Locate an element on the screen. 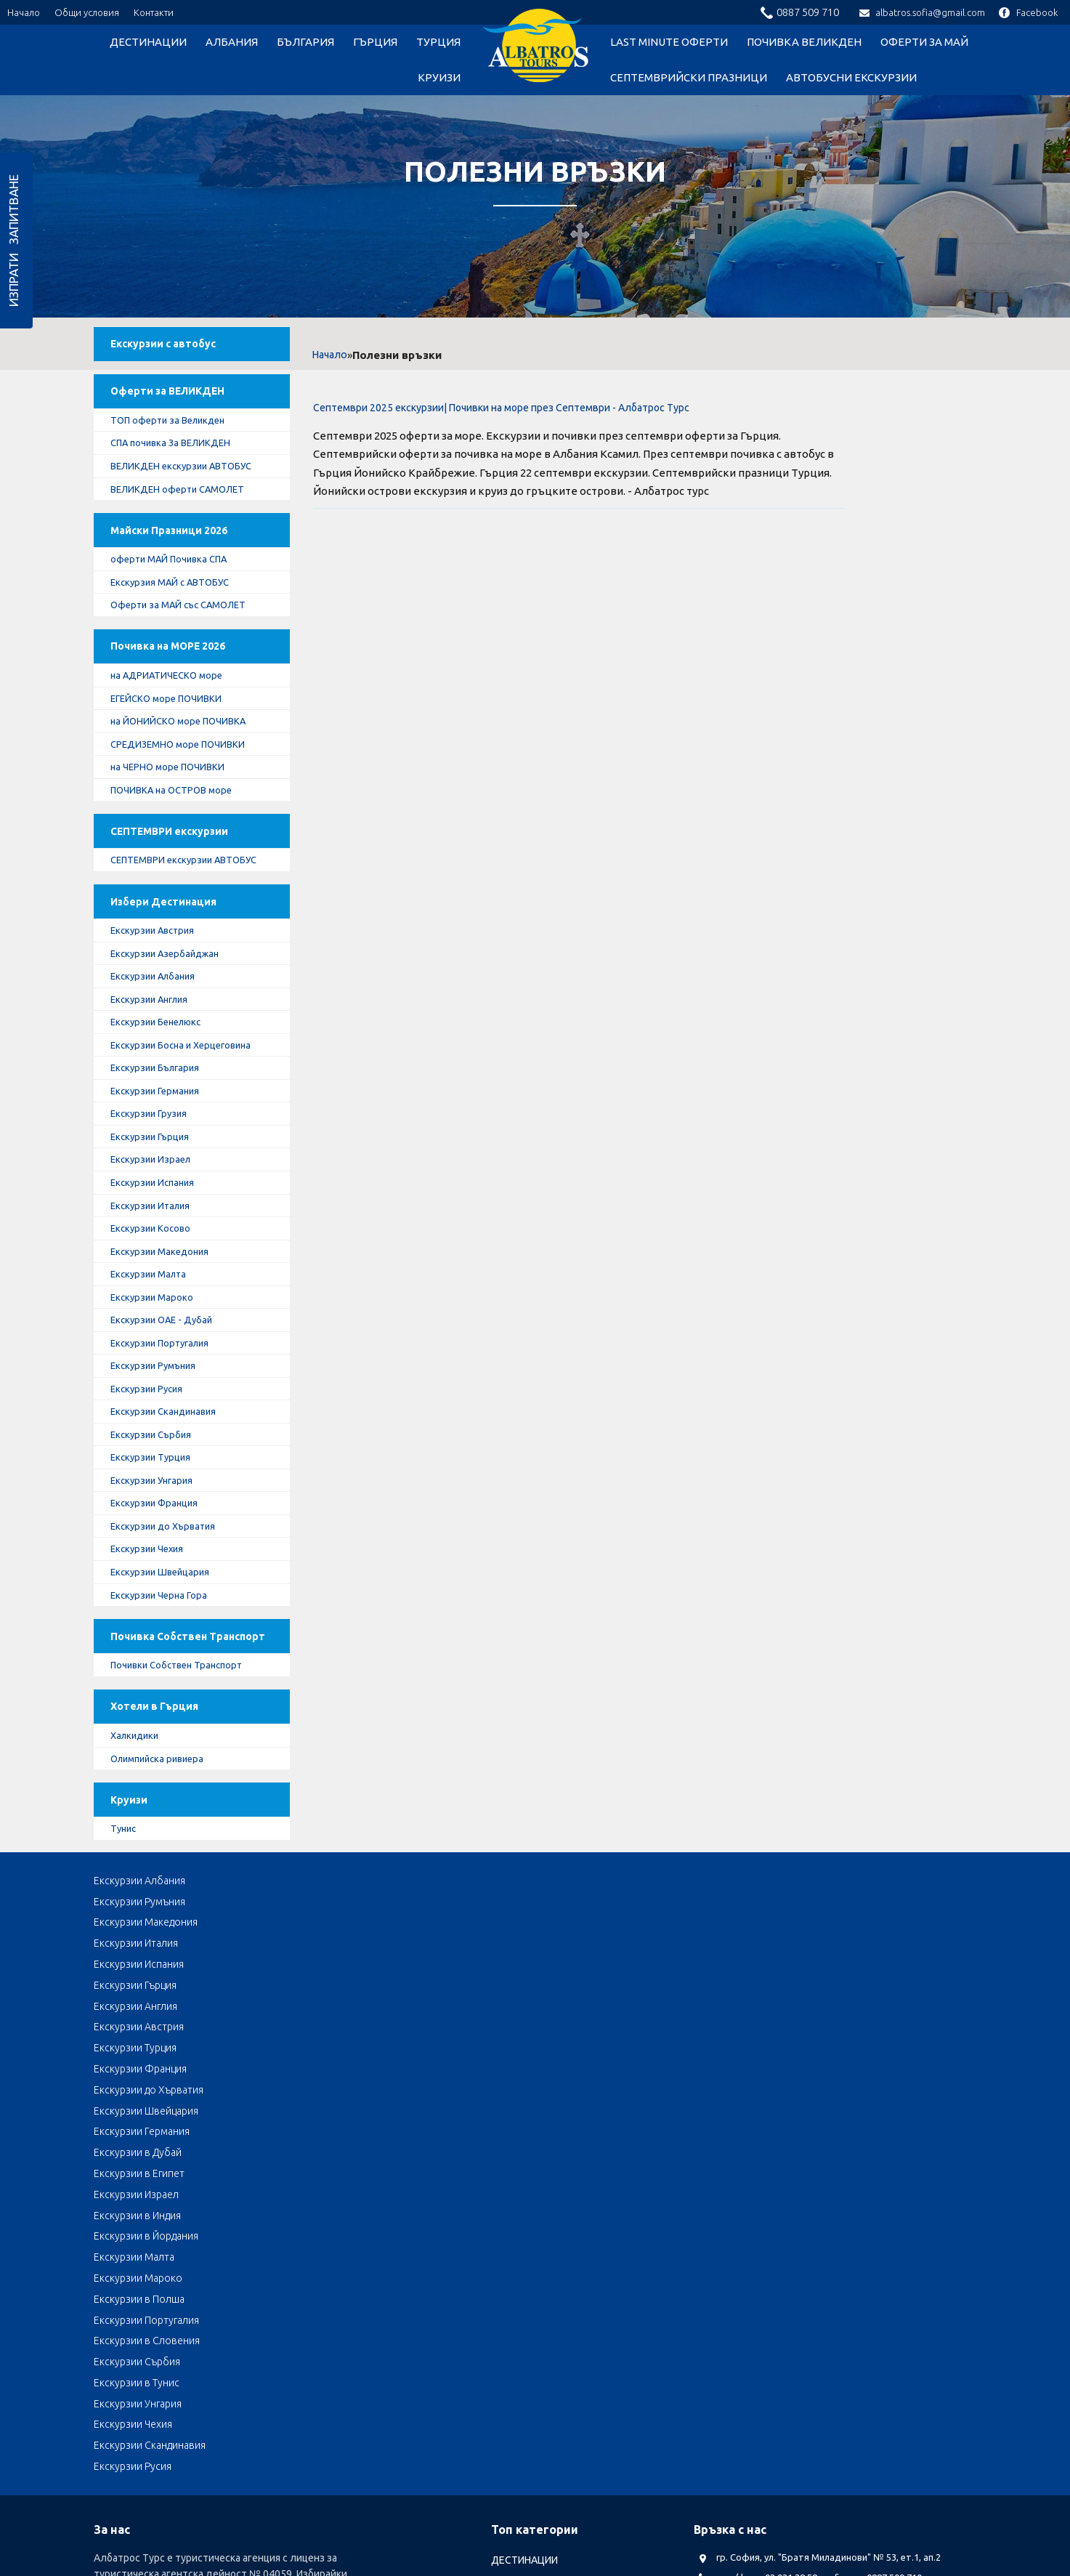 Image resolution: width=1070 pixels, height=2576 pixels. Екскурзии България is located at coordinates (163, 1154).